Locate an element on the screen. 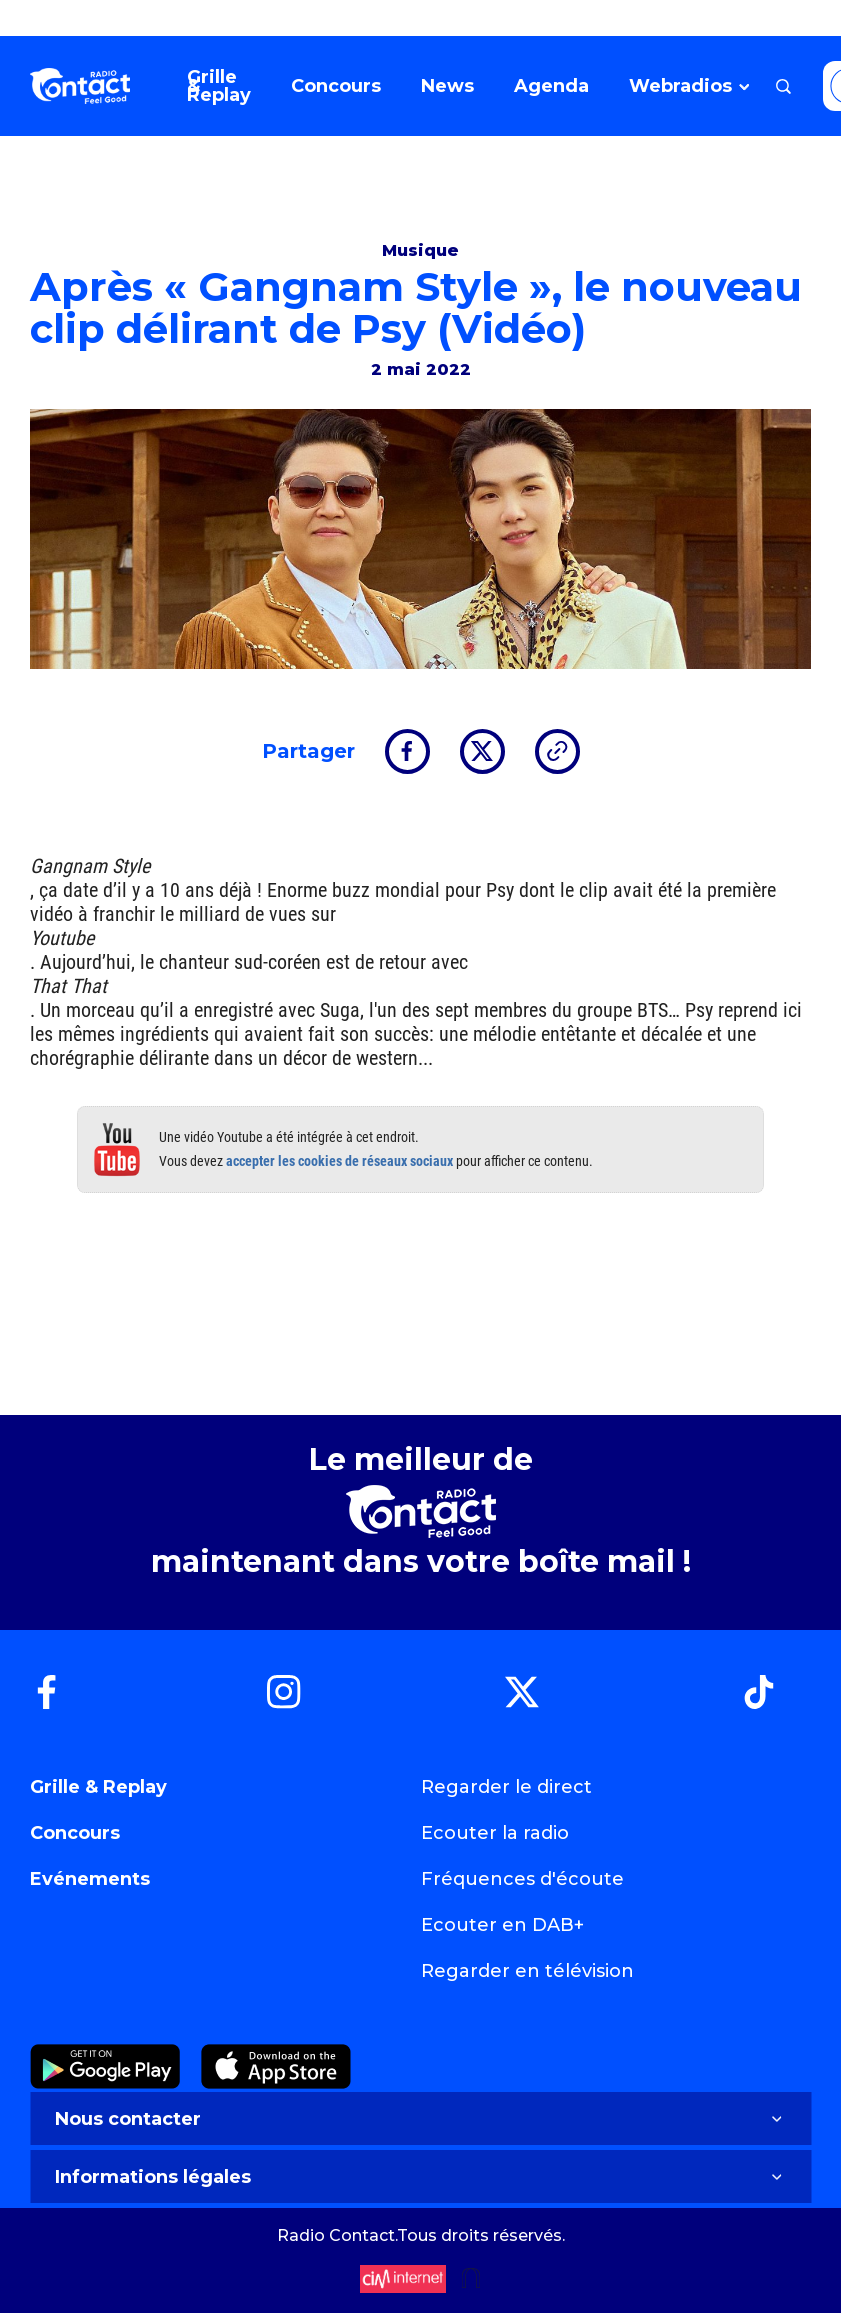 This screenshot has height=2313, width=841. Evénements is located at coordinates (90, 1879).